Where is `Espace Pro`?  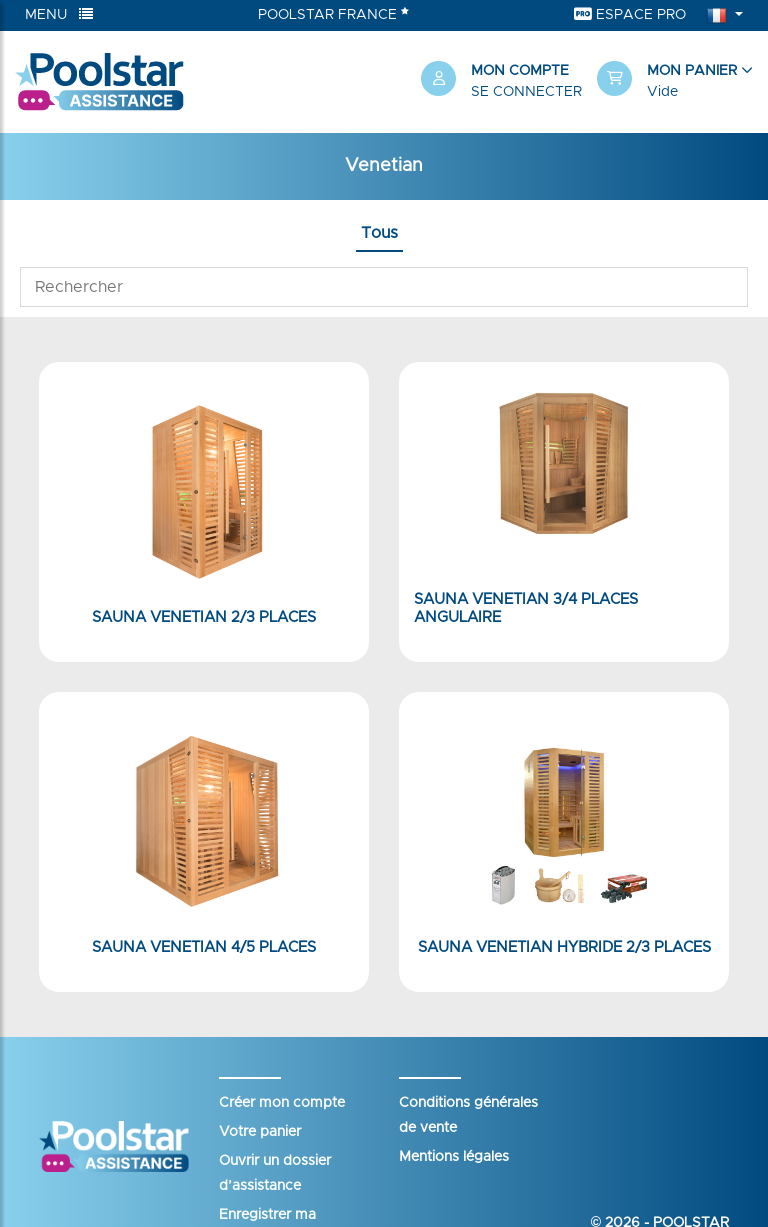
Espace Pro is located at coordinates (630, 14).